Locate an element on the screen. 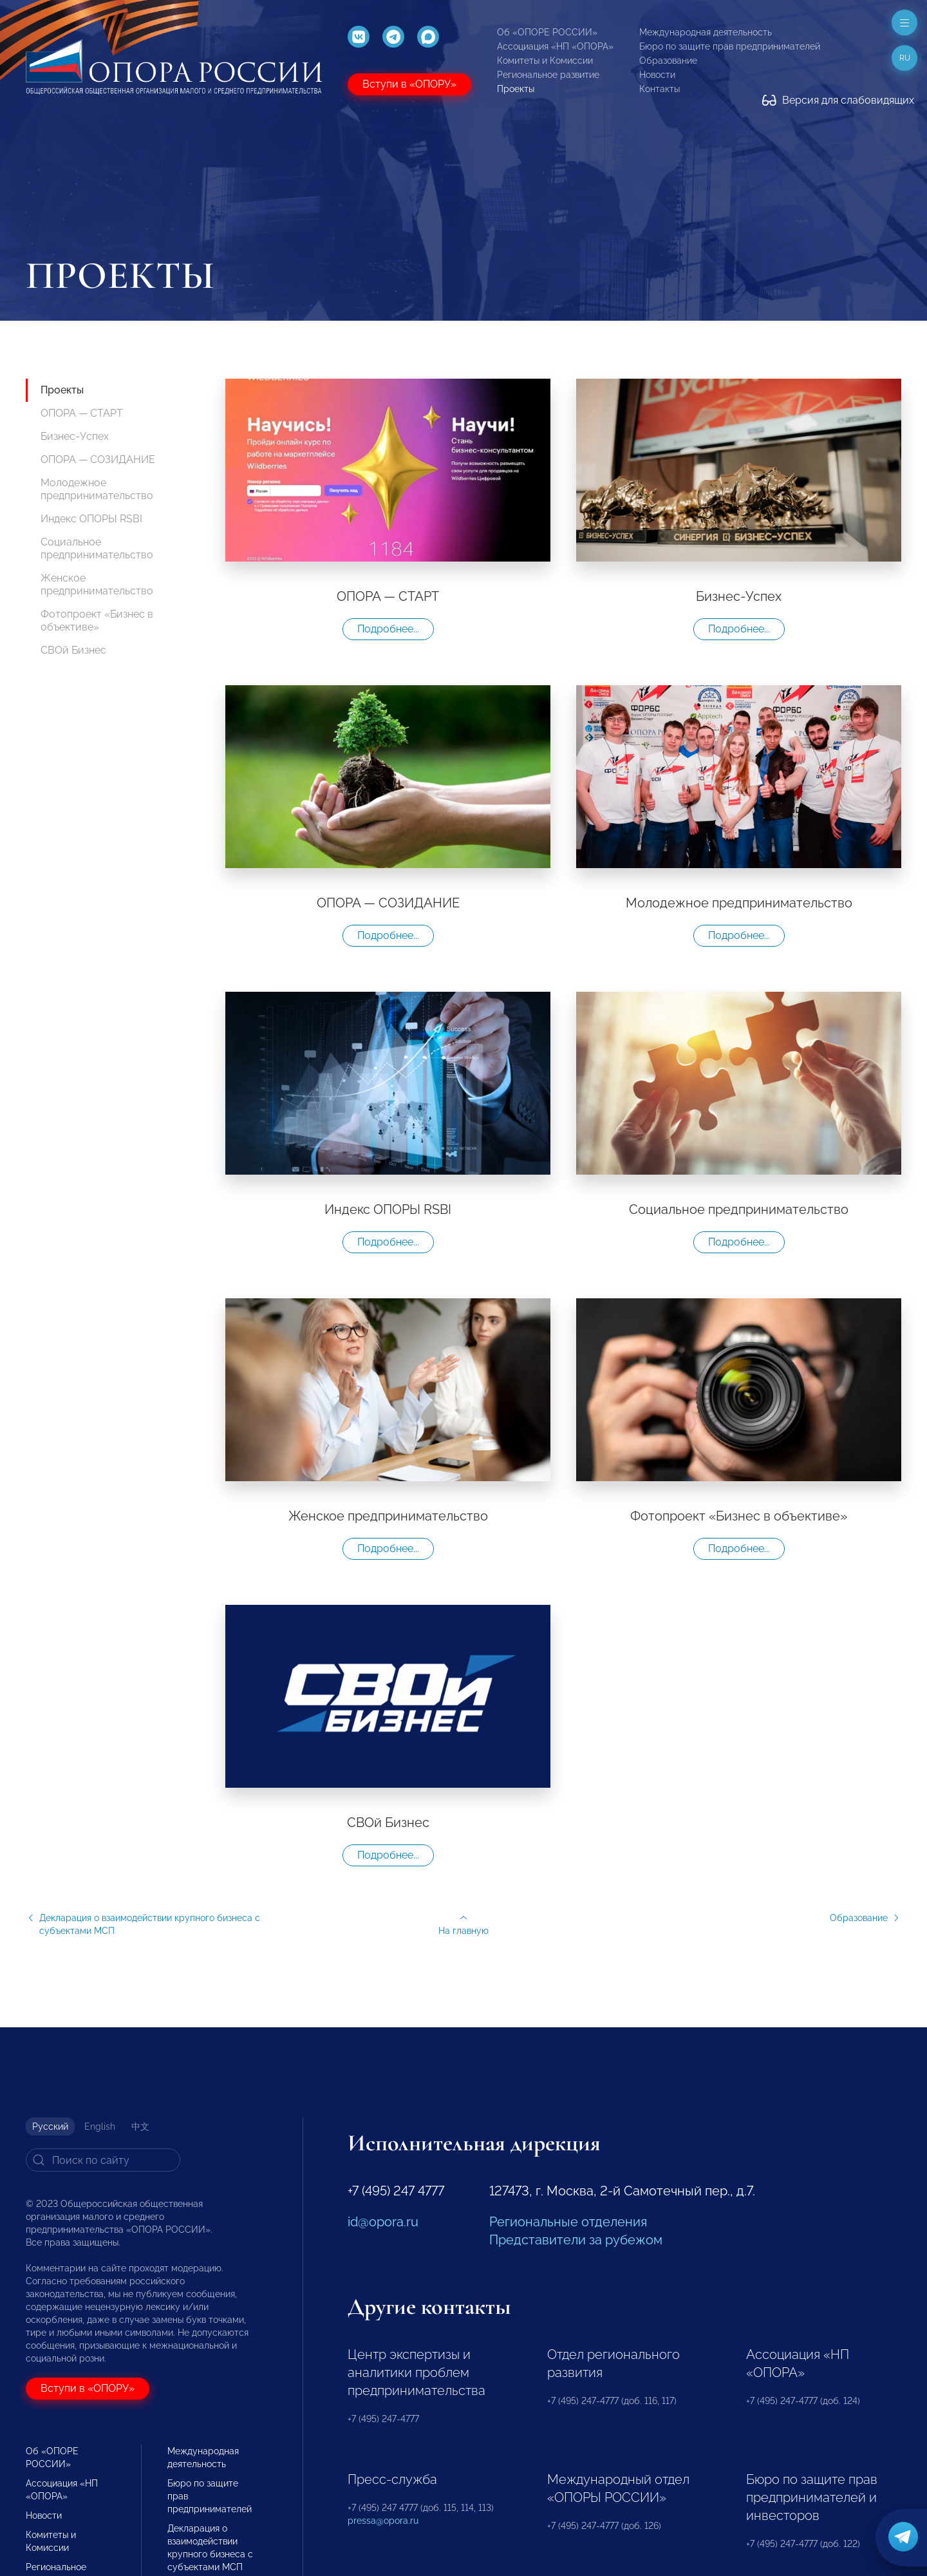 The height and width of the screenshot is (2576, 927). Русский is located at coordinates (50, 2126).